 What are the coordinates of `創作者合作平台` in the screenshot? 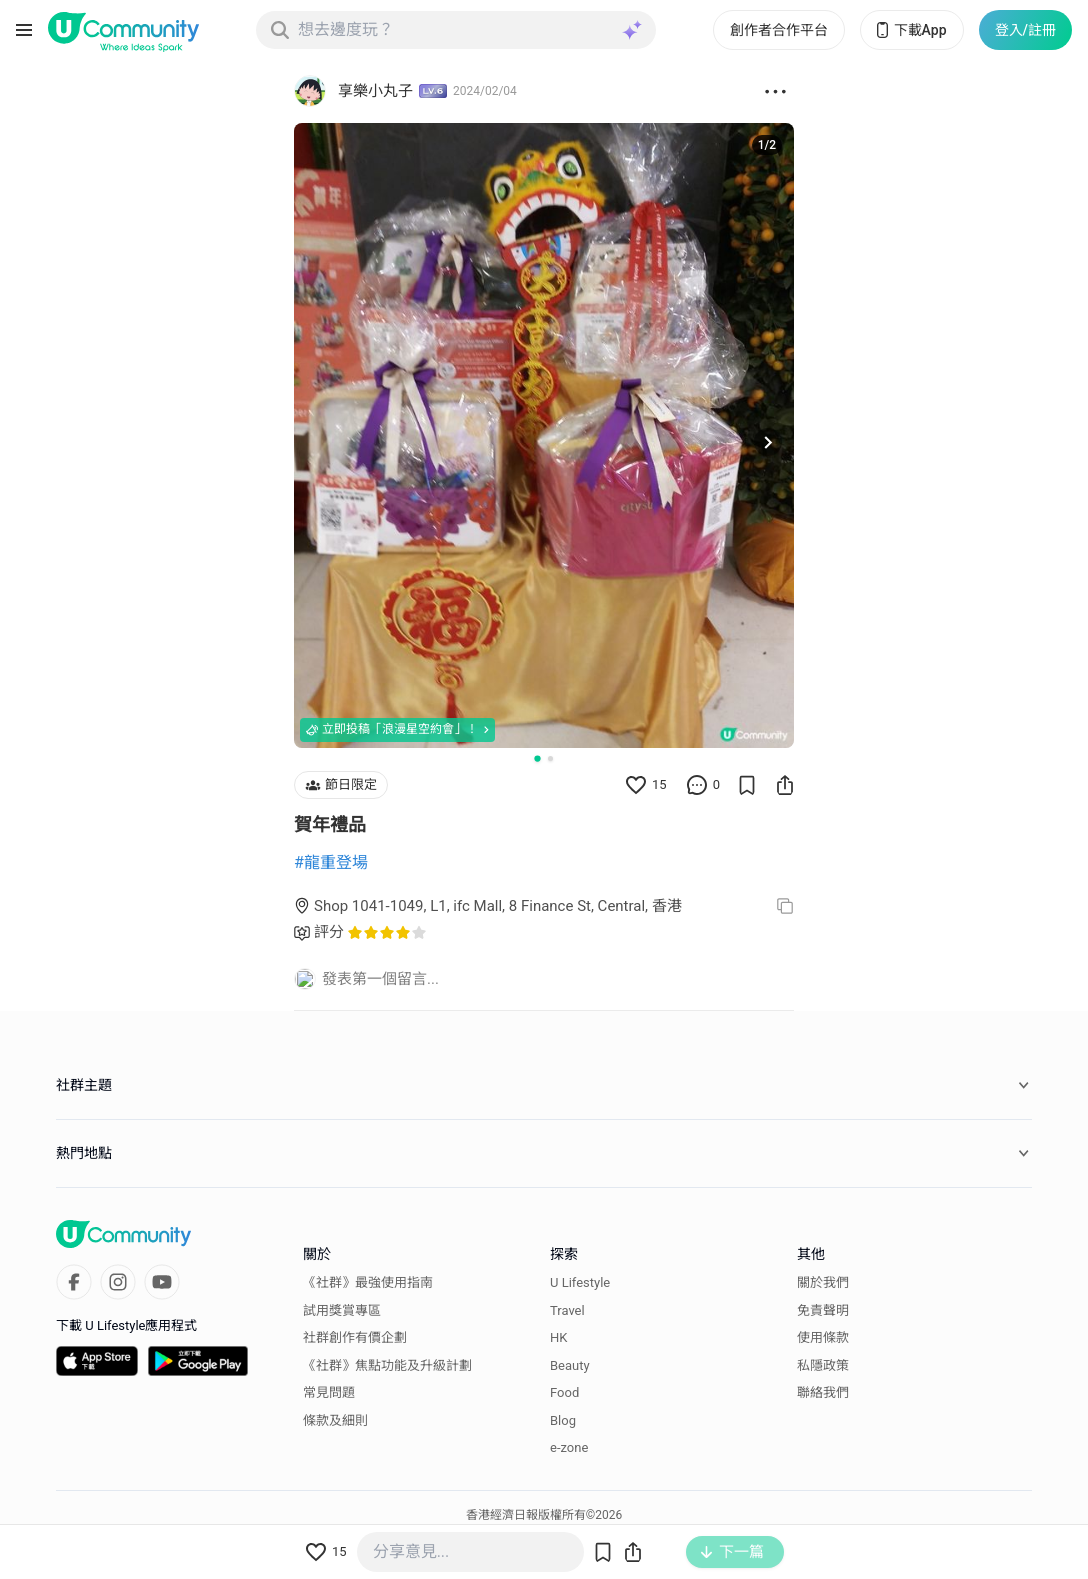 It's located at (779, 30).